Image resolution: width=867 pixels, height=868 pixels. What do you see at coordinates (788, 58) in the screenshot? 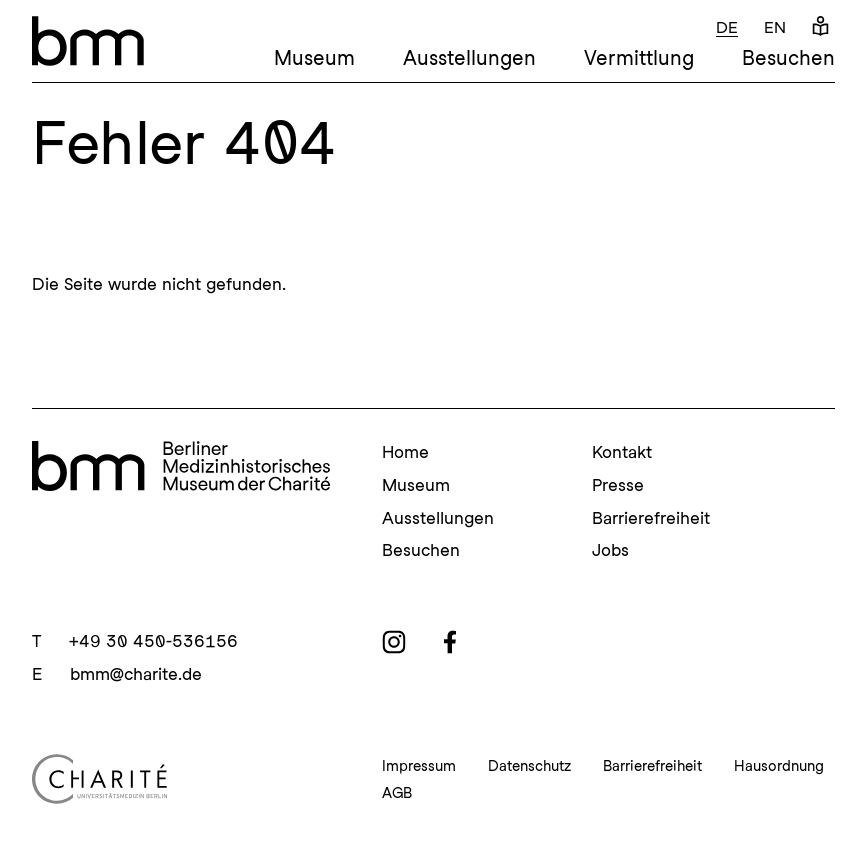
I see `Besuchen` at bounding box center [788, 58].